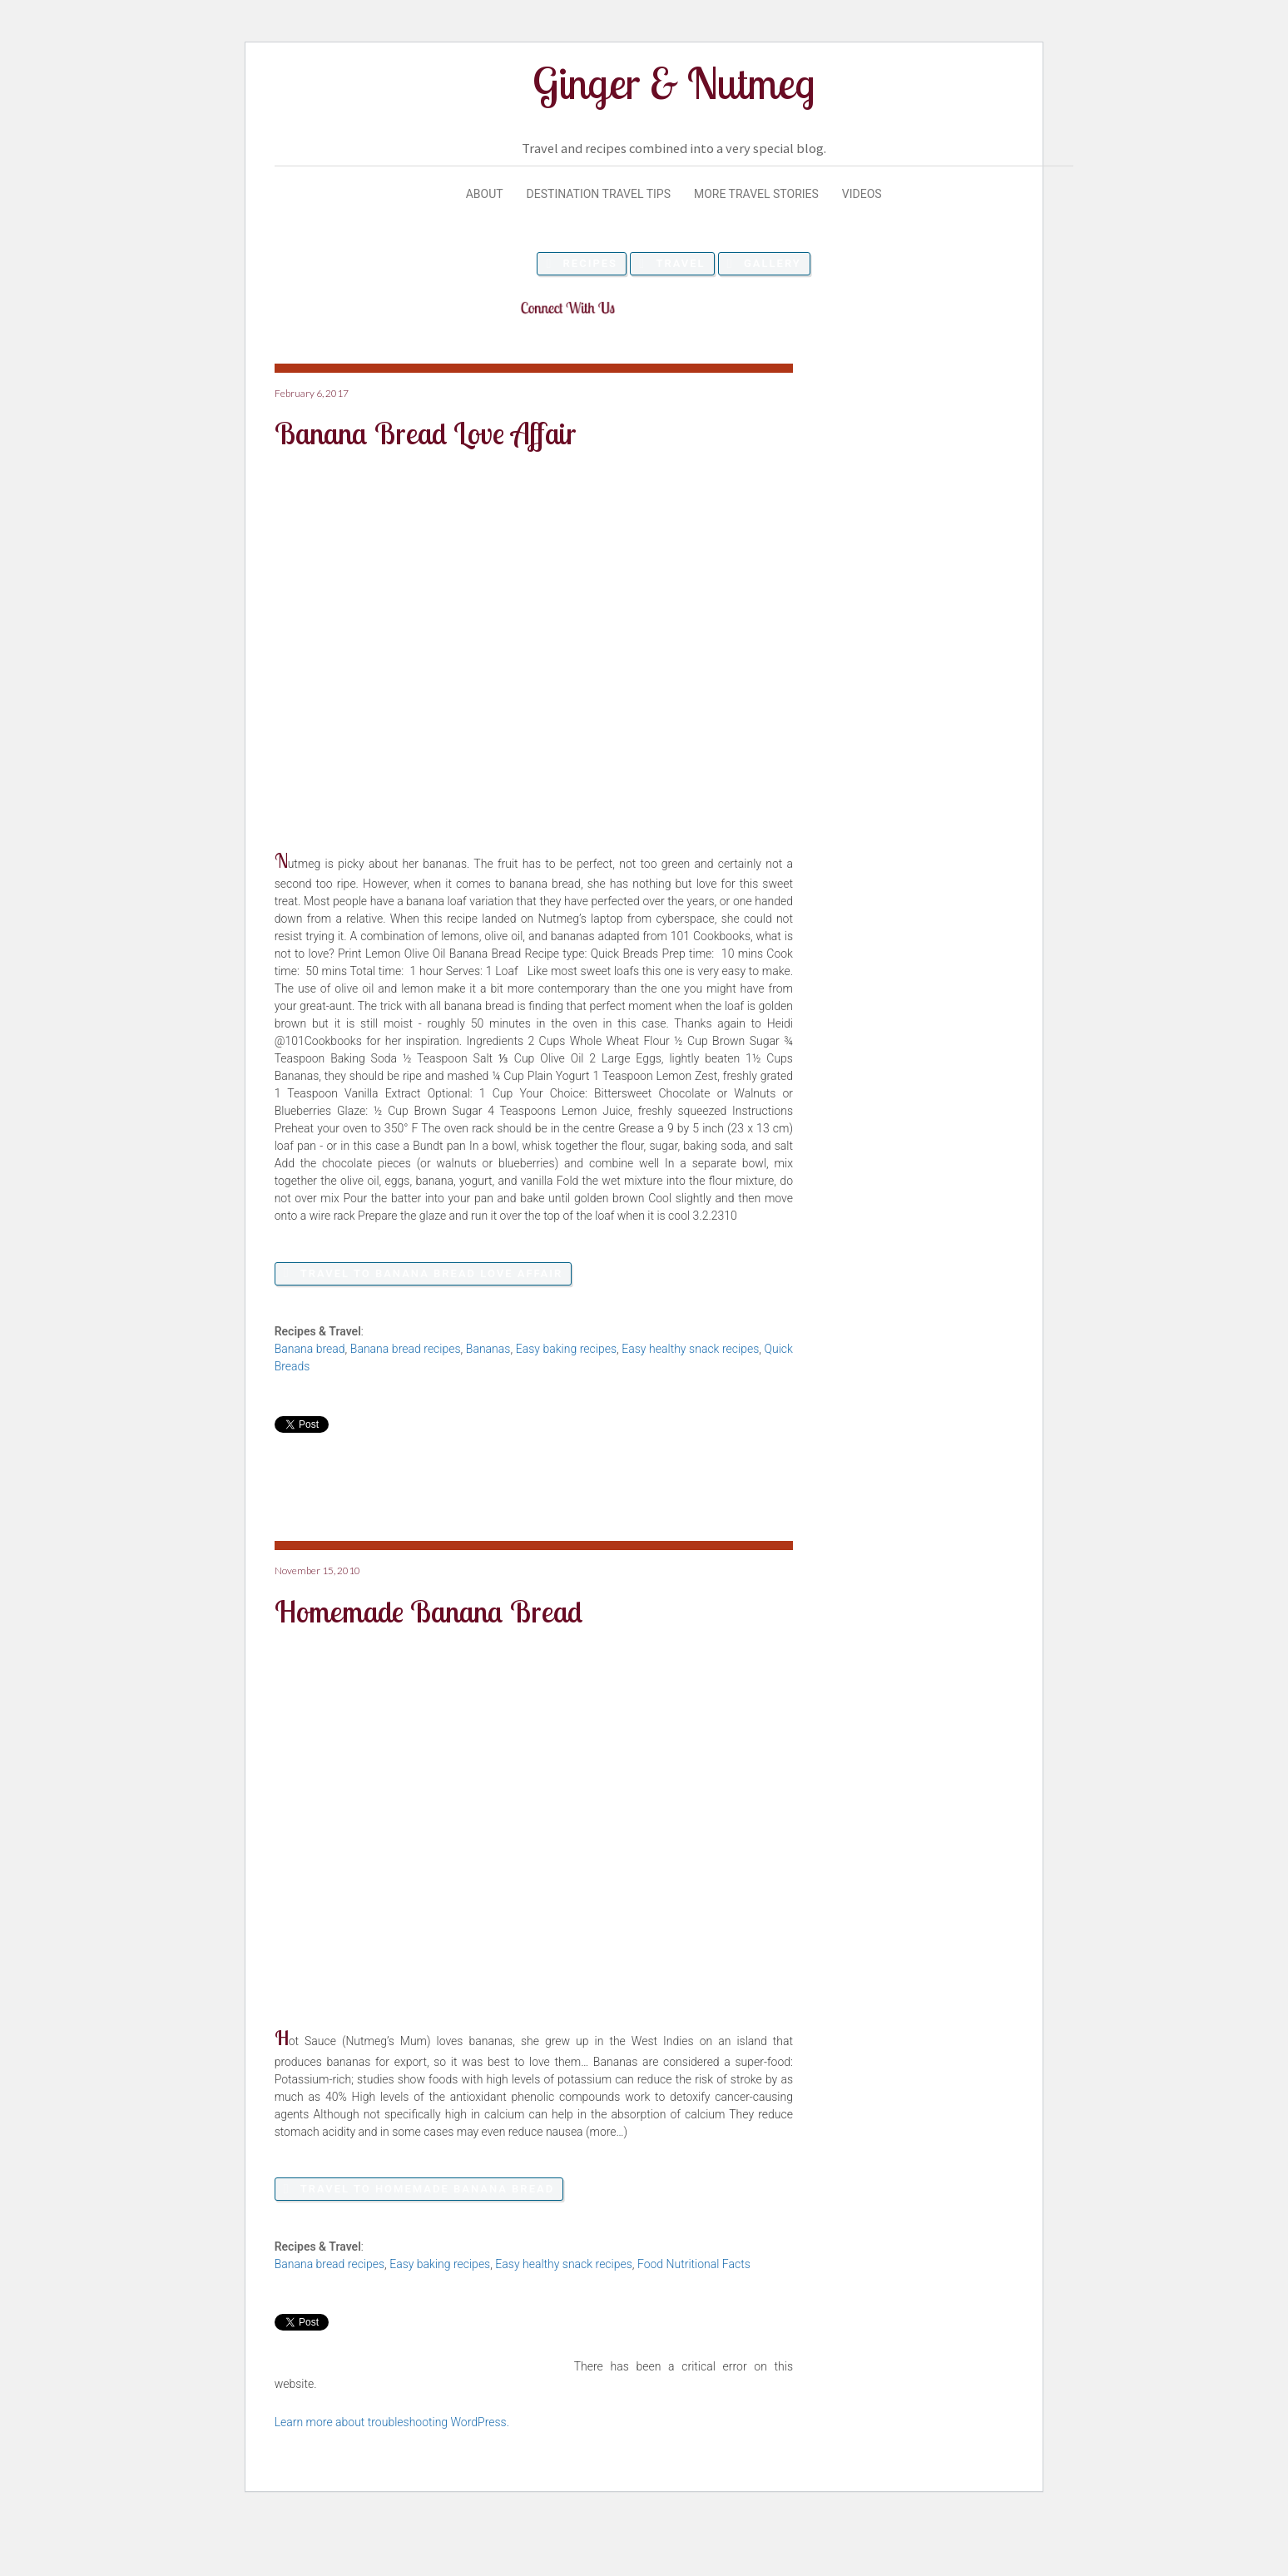  Describe the element at coordinates (756, 194) in the screenshot. I see `More Travel Stories` at that location.